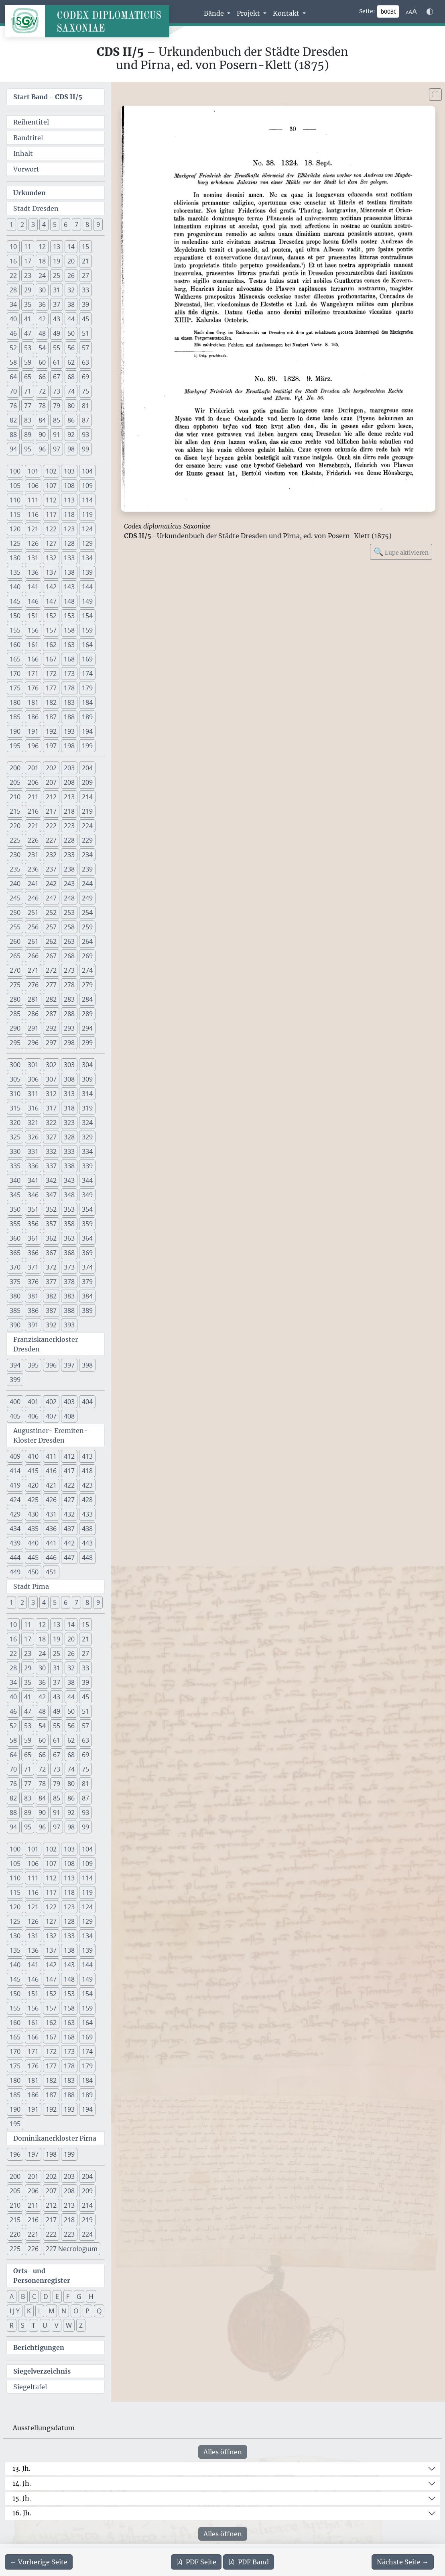 The width and height of the screenshot is (445, 2576). What do you see at coordinates (51, 500) in the screenshot?
I see `112 [button]` at bounding box center [51, 500].